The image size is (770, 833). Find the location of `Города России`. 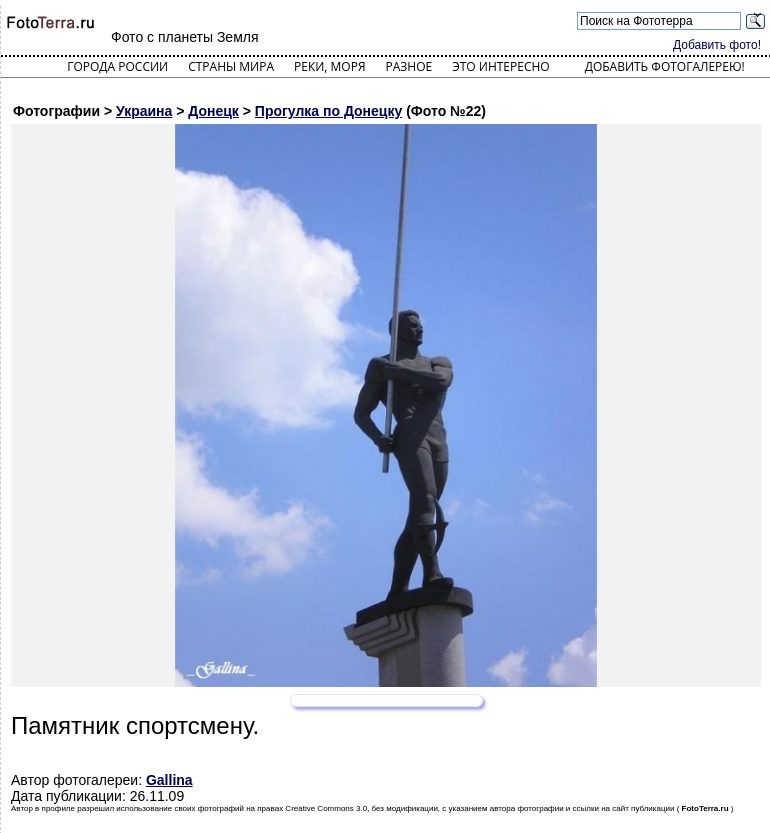

Города России is located at coordinates (117, 66).